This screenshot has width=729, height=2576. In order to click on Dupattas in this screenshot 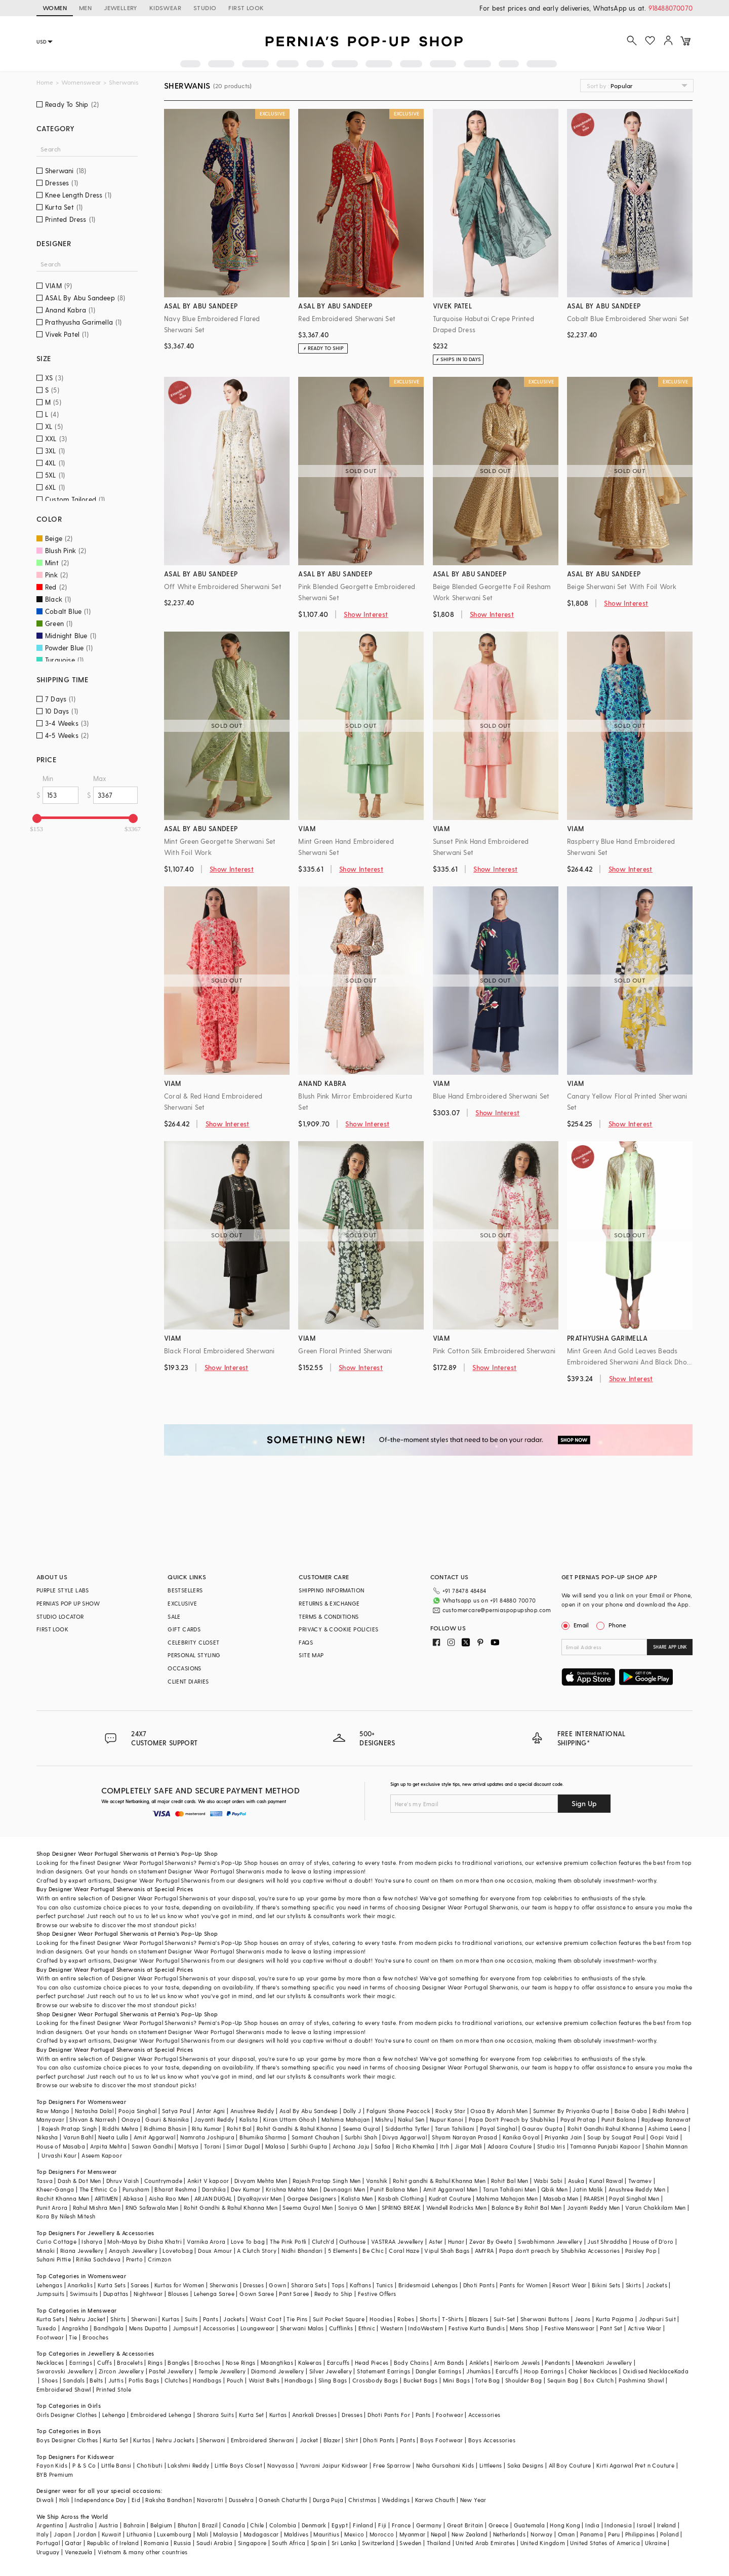, I will do `click(116, 2293)`.